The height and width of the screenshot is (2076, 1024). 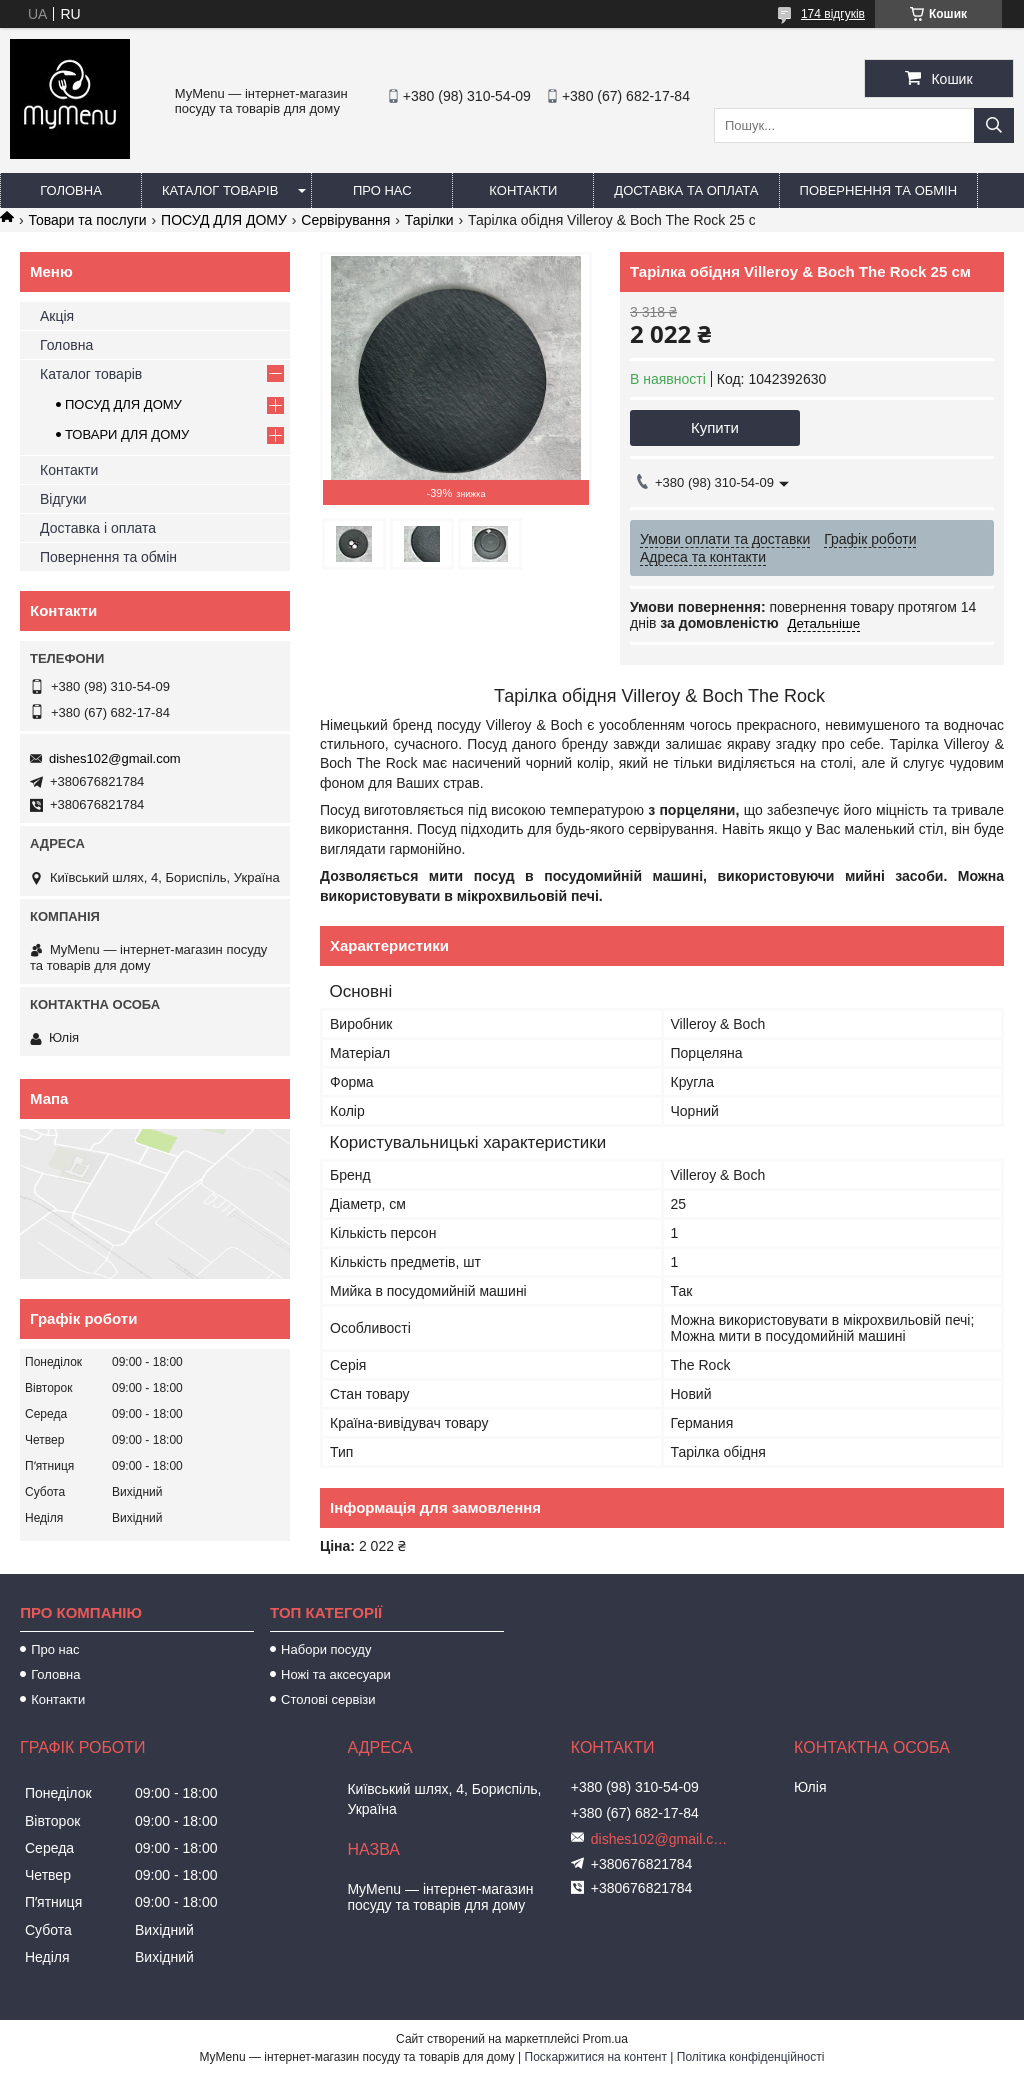 I want to click on ПОСУД ДЛЯ ДОМУ, so click(x=224, y=220).